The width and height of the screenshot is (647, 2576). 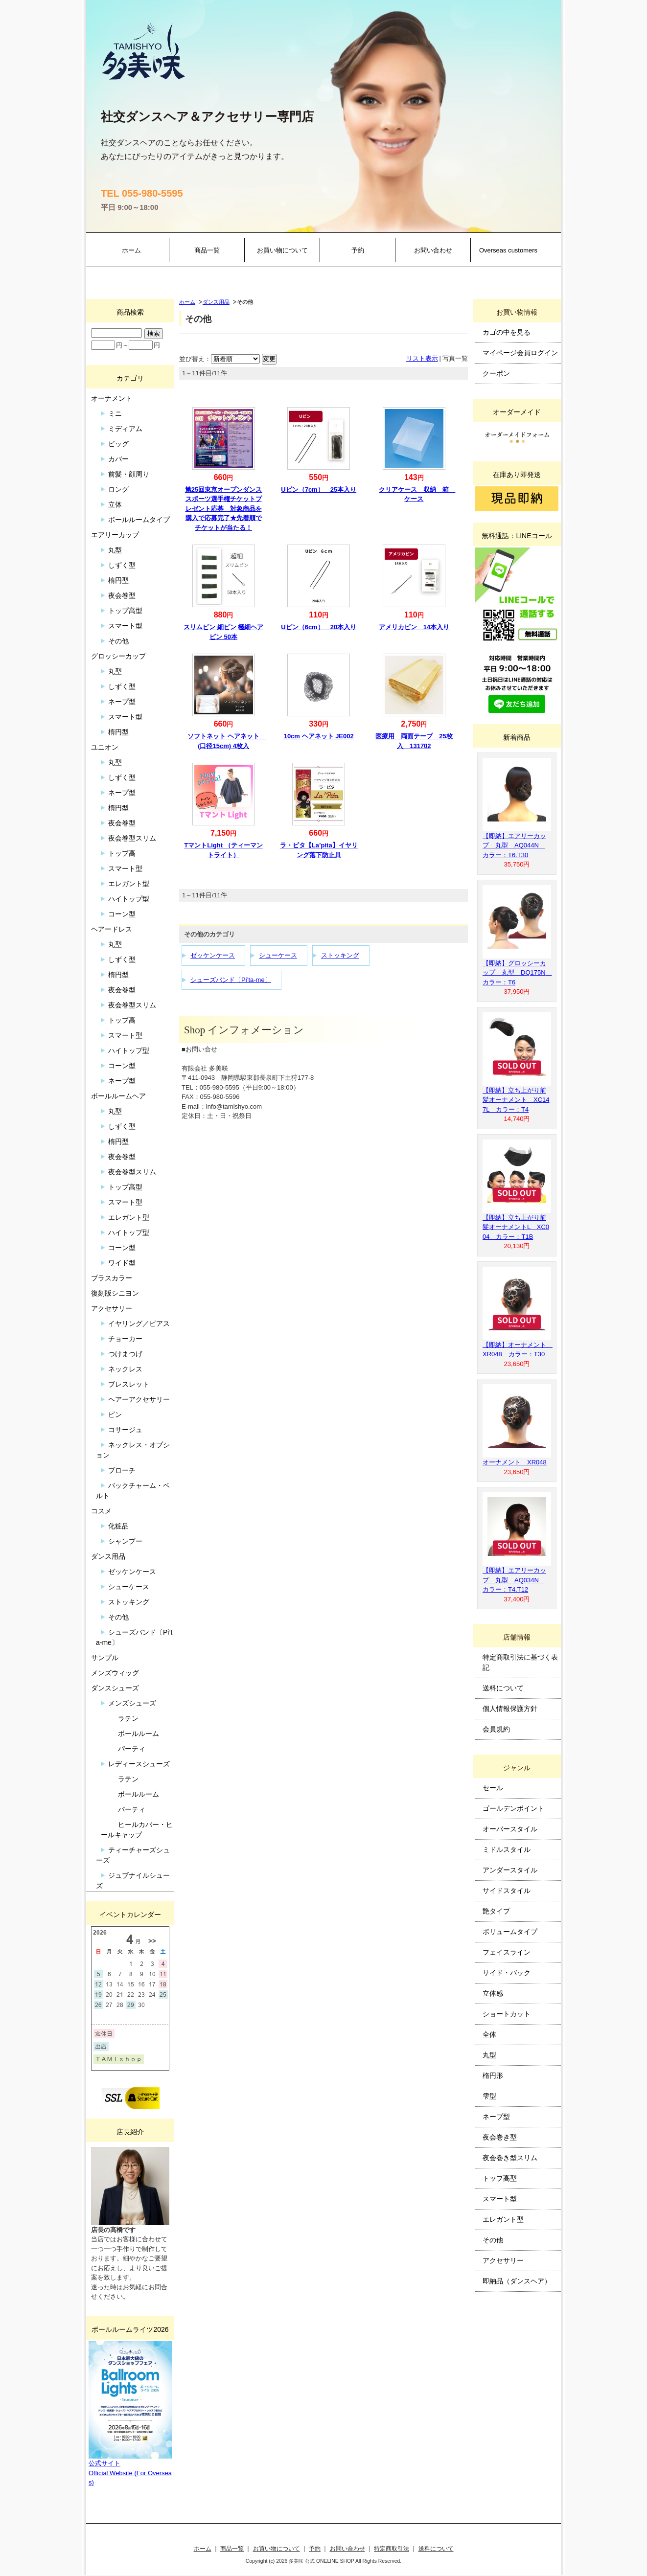 I want to click on サイドスタイル, so click(x=507, y=1890).